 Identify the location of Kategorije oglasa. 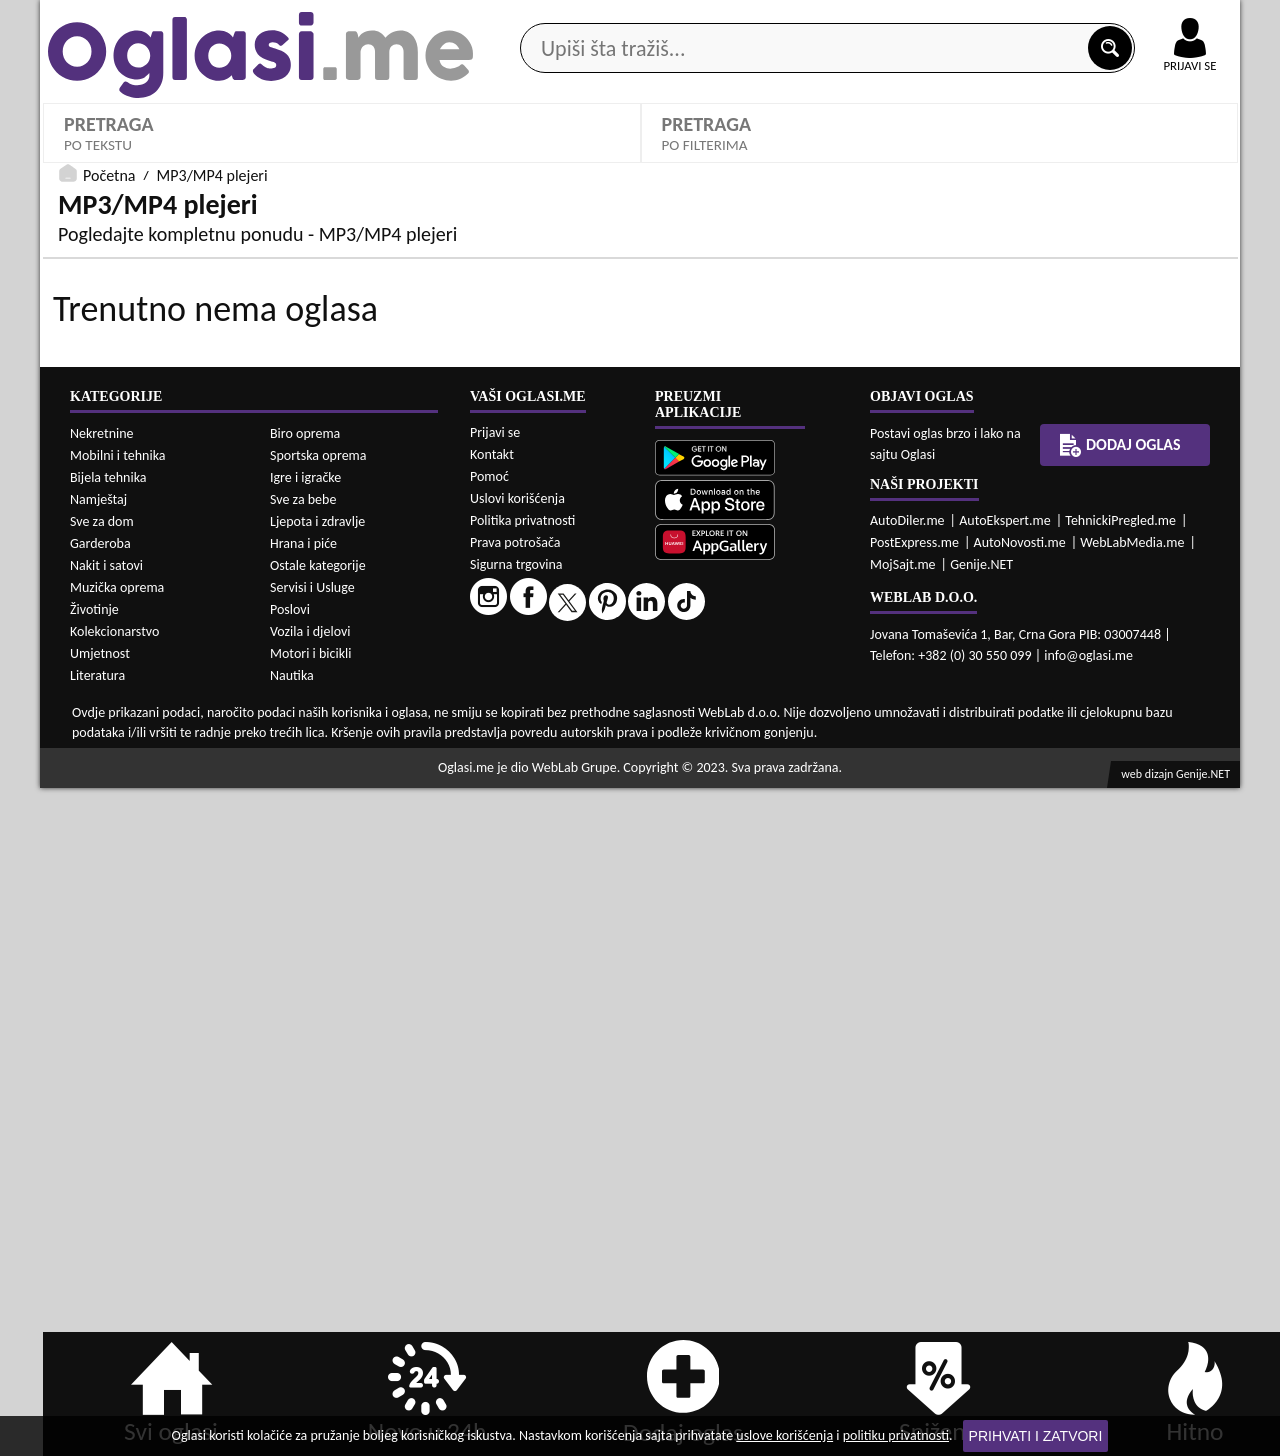
(169, 158).